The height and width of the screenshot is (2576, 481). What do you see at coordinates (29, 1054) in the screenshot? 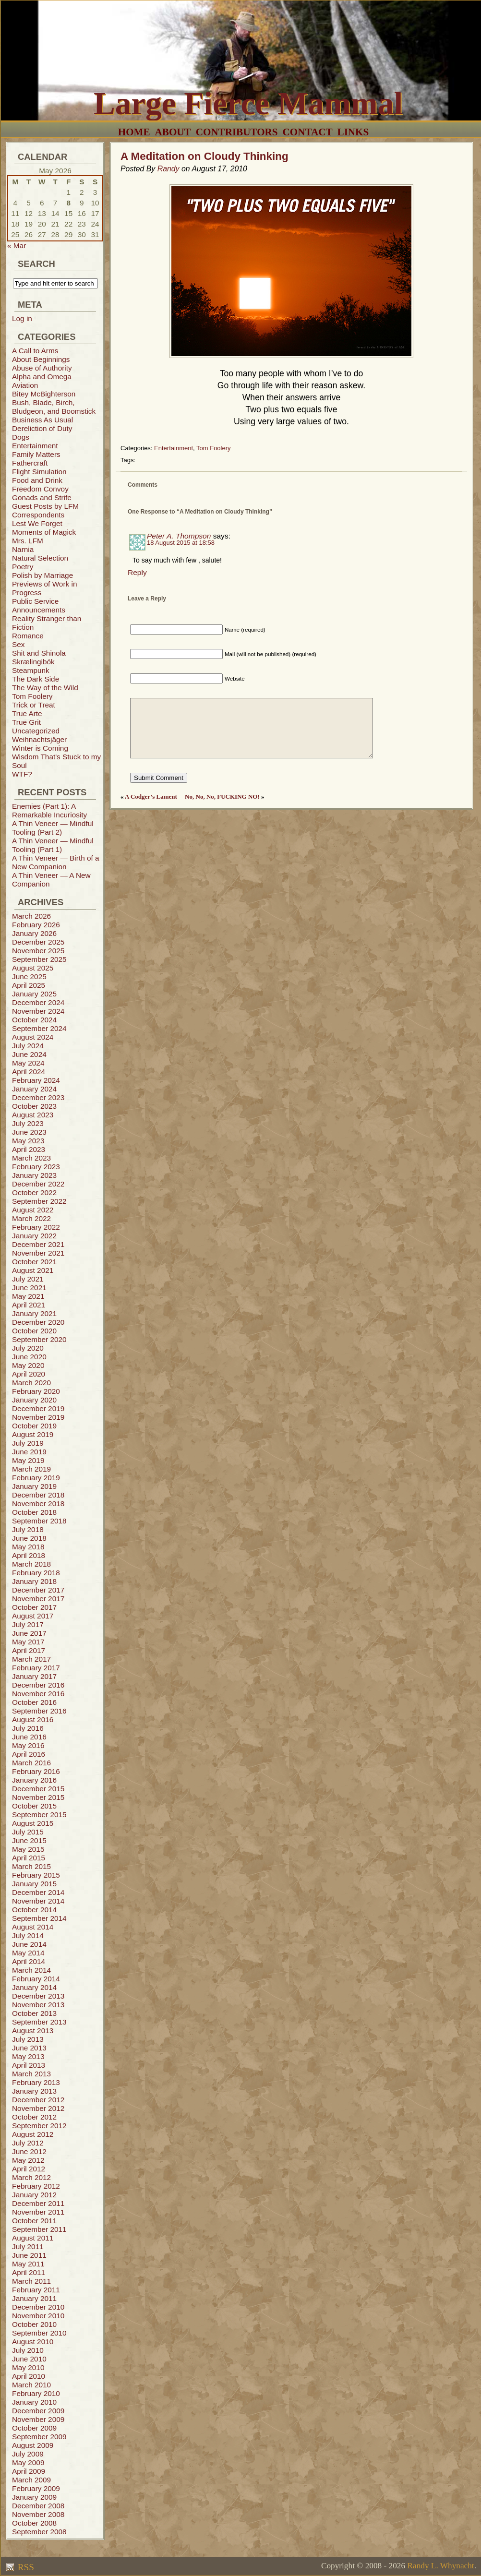
I see `June 2024` at bounding box center [29, 1054].